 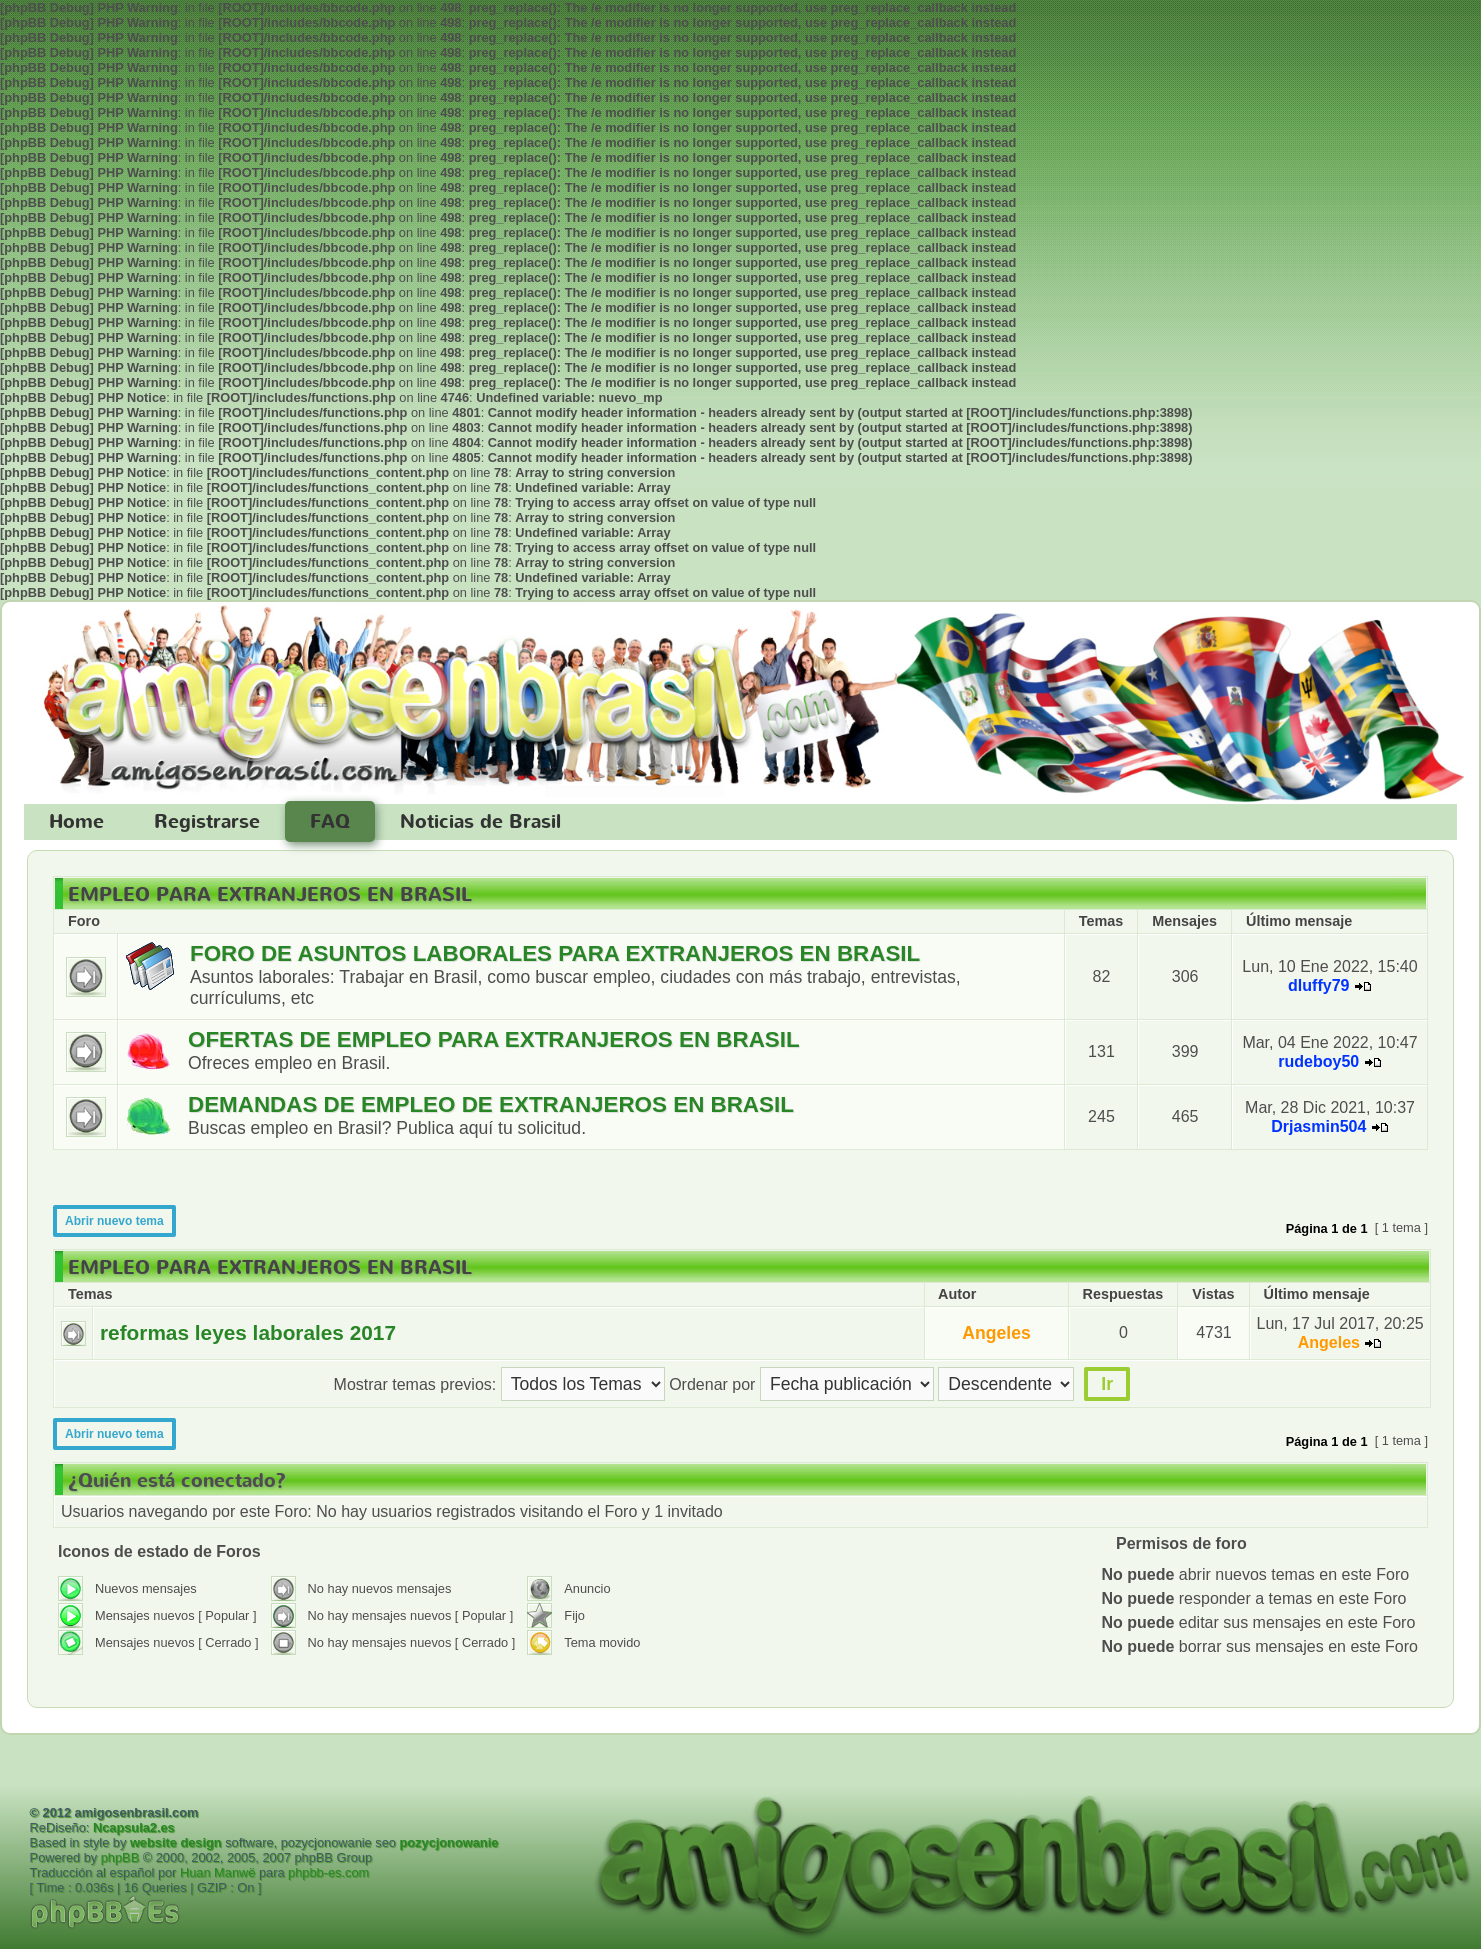 What do you see at coordinates (448, 1842) in the screenshot?
I see `pozycjonowanie` at bounding box center [448, 1842].